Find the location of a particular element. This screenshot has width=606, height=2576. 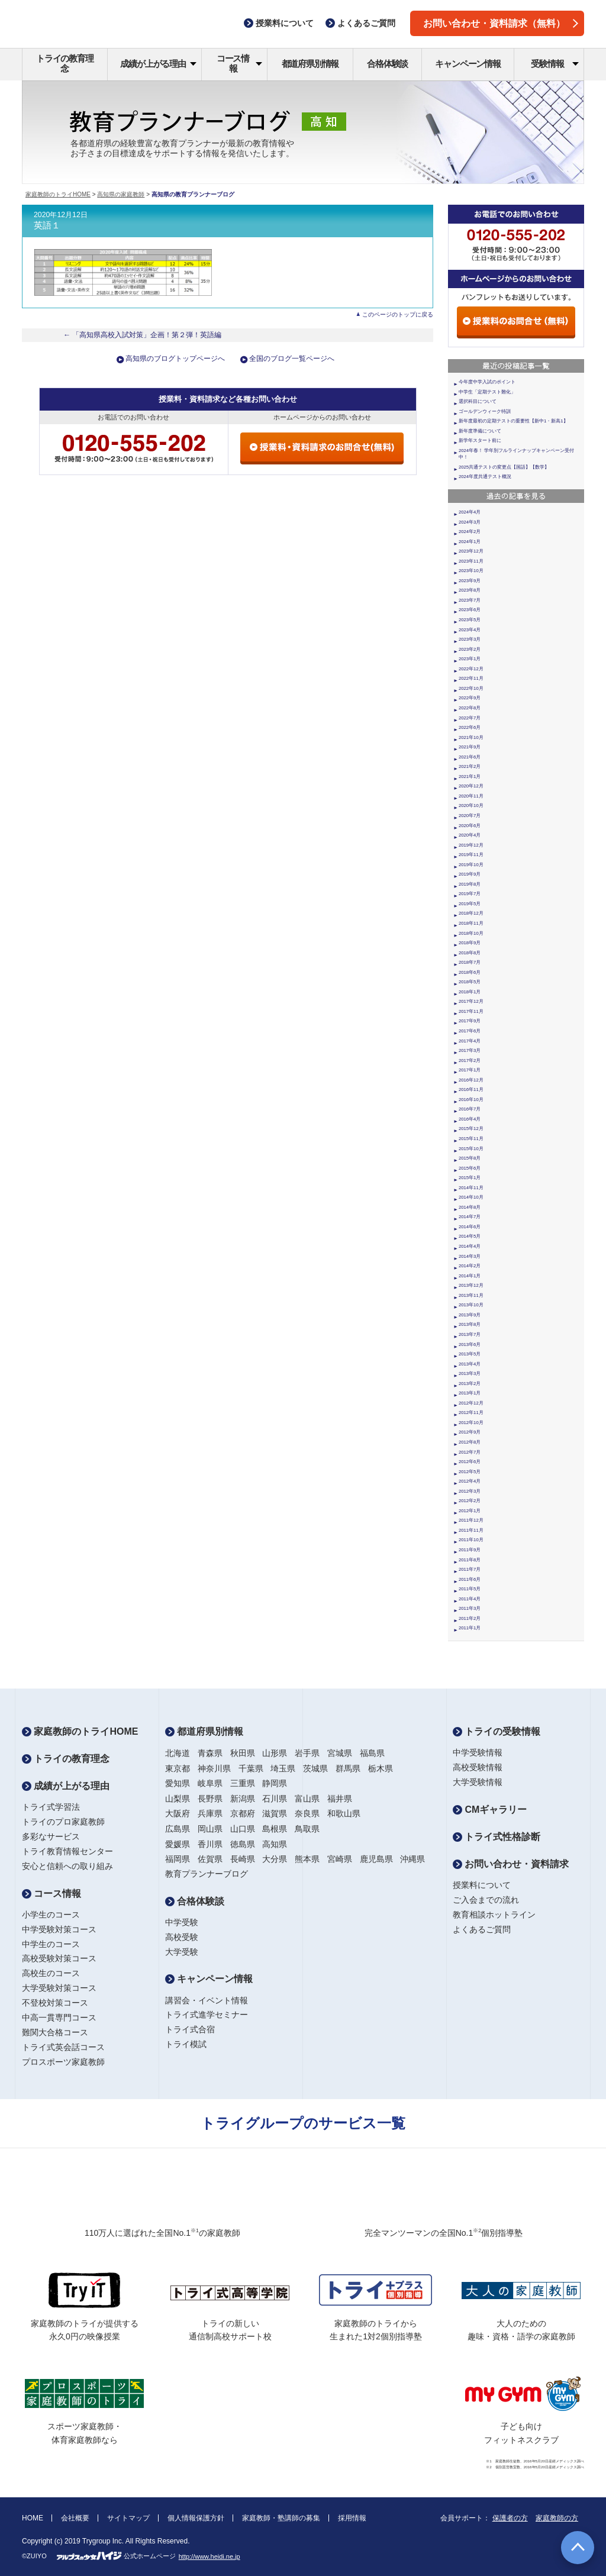

2015年10月 is located at coordinates (471, 1148).